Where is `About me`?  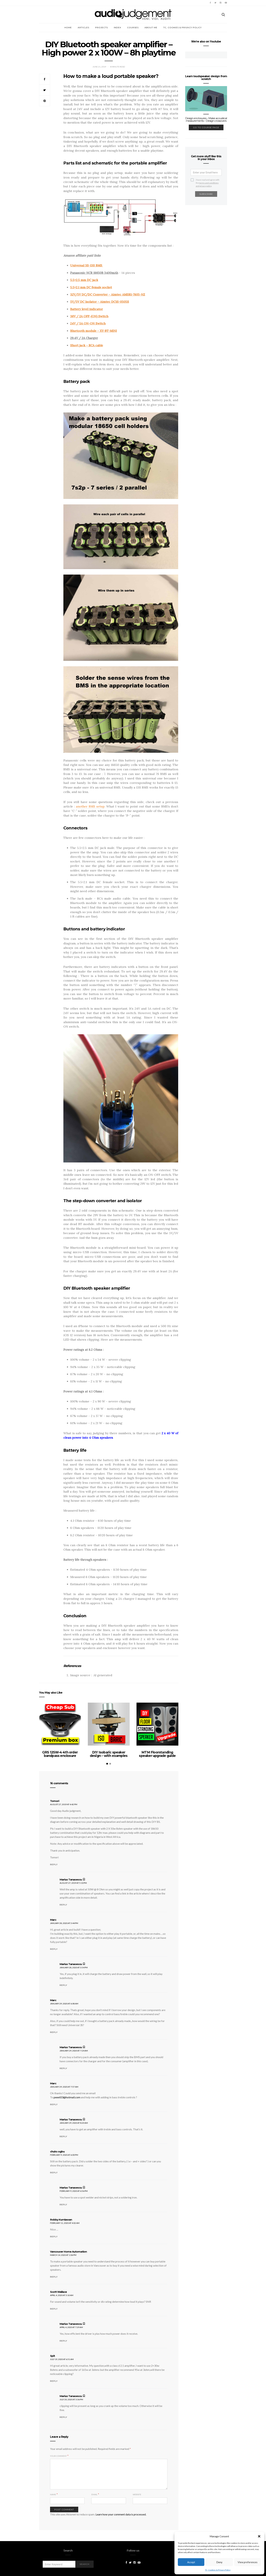
About me is located at coordinates (151, 27).